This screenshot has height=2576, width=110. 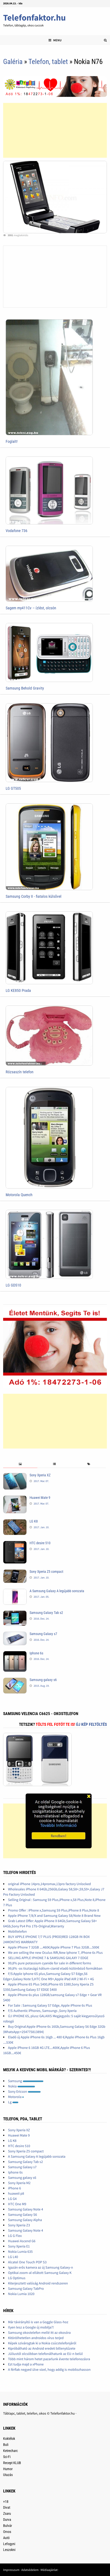 What do you see at coordinates (25, 688) in the screenshot?
I see `Samsung Behold Gravity` at bounding box center [25, 688].